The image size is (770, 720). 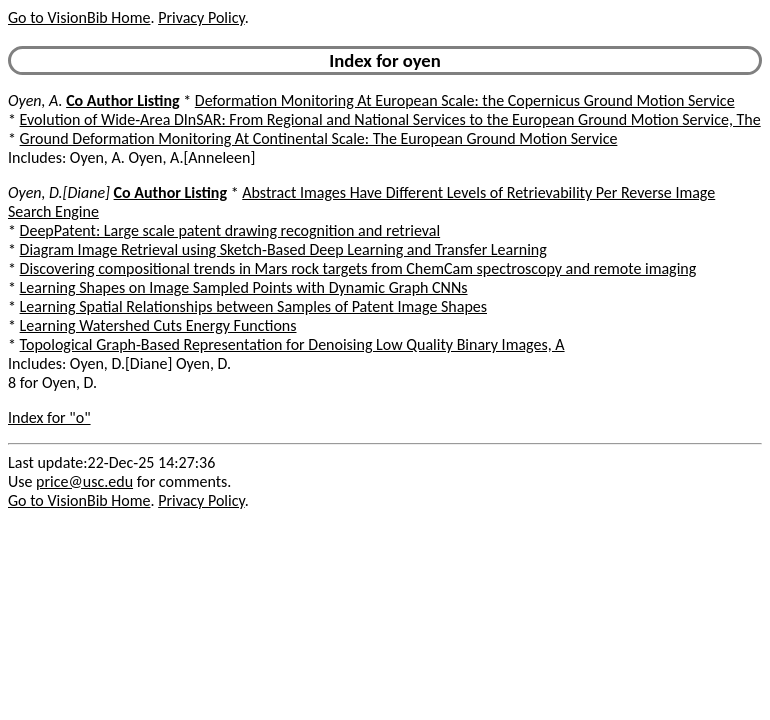 I want to click on Privacy Policy, so click(x=201, y=17).